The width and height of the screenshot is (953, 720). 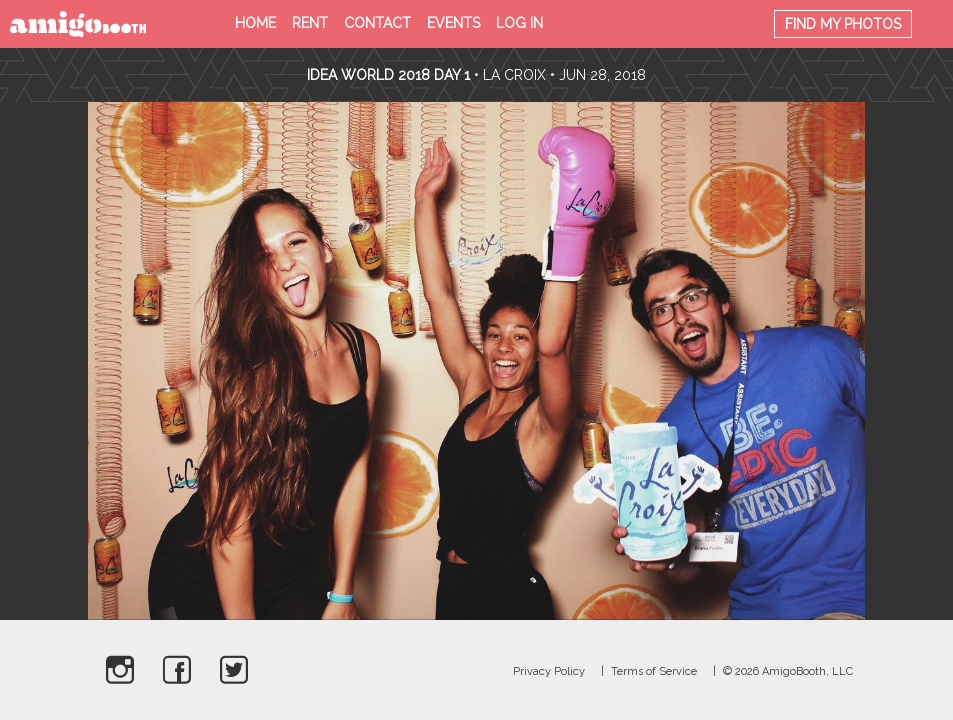 I want to click on Home, so click(x=255, y=23).